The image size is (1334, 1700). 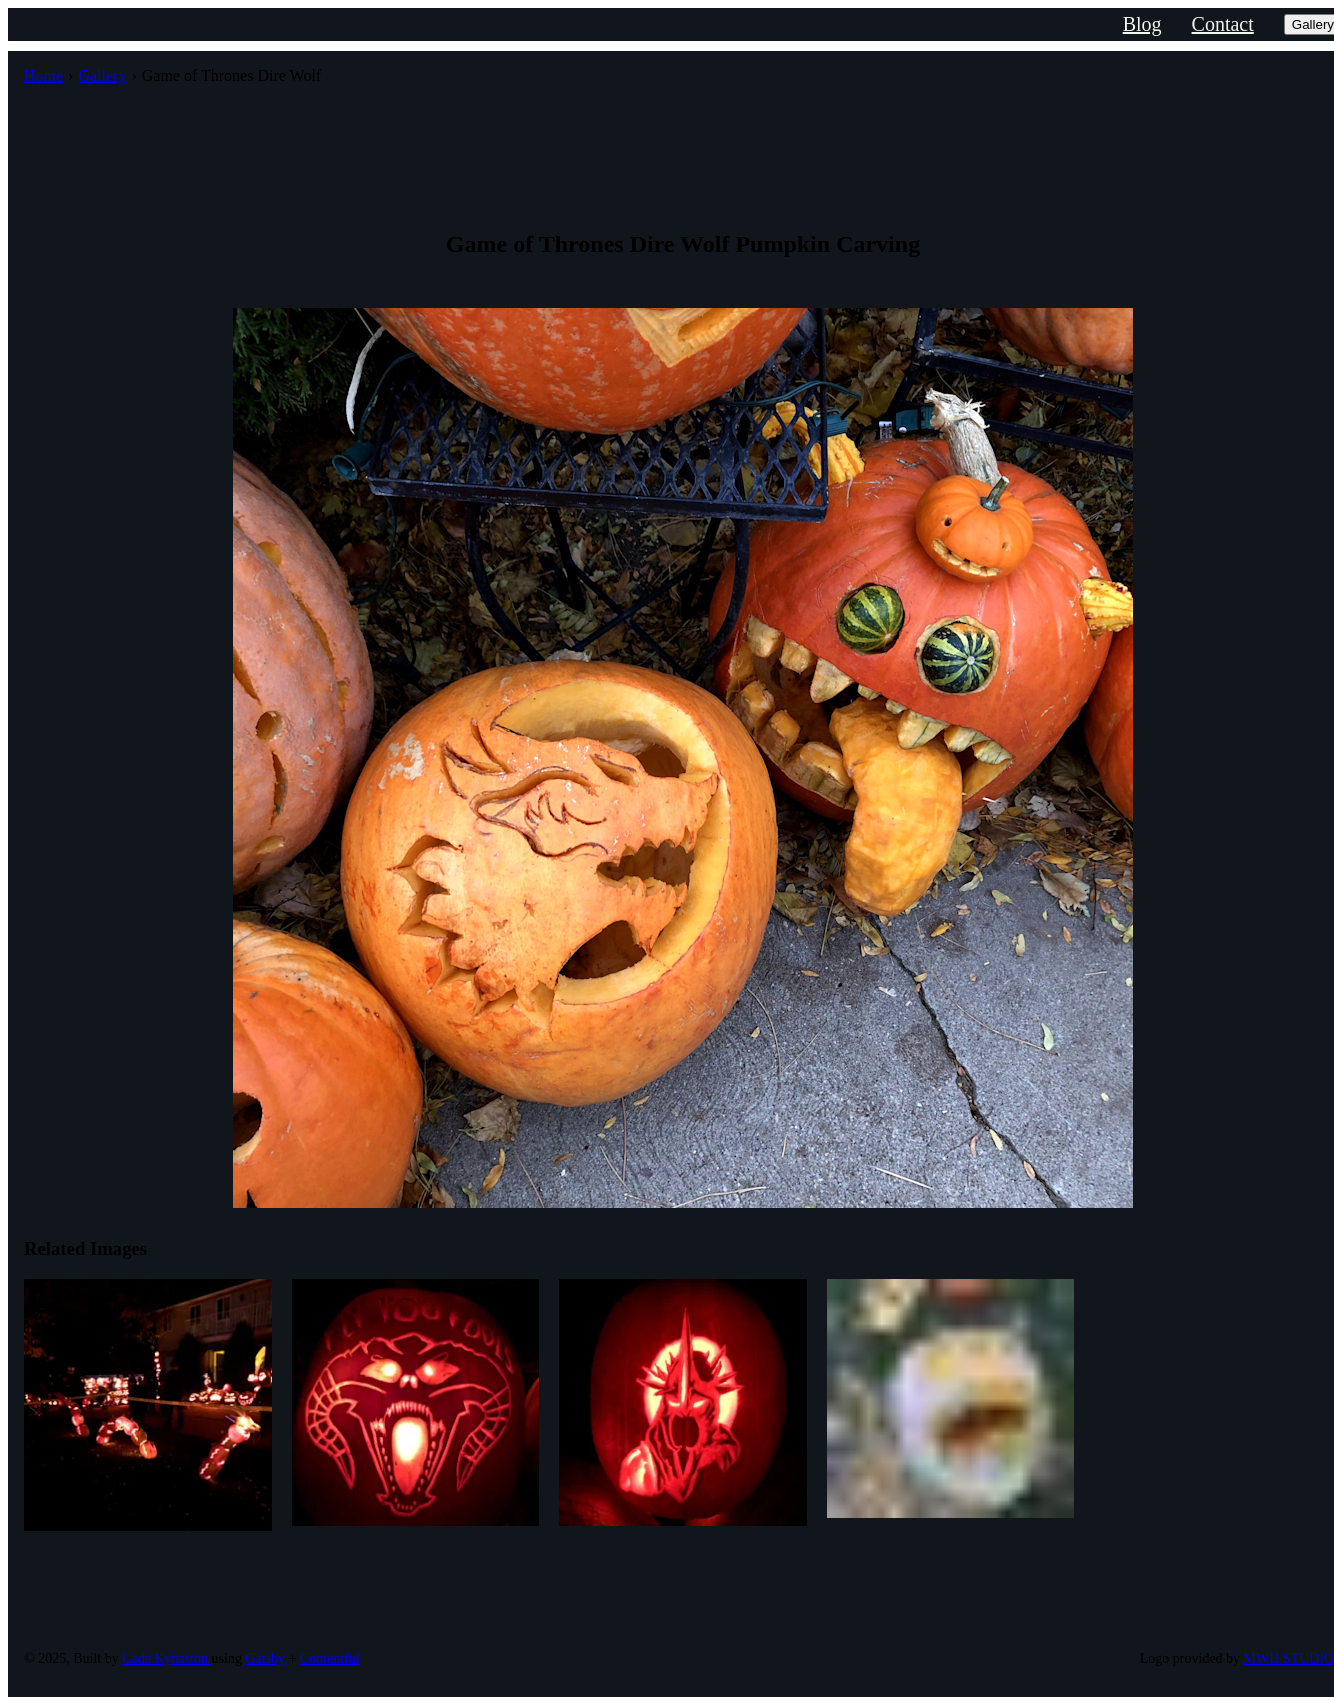 I want to click on Blog, so click(x=1142, y=24).